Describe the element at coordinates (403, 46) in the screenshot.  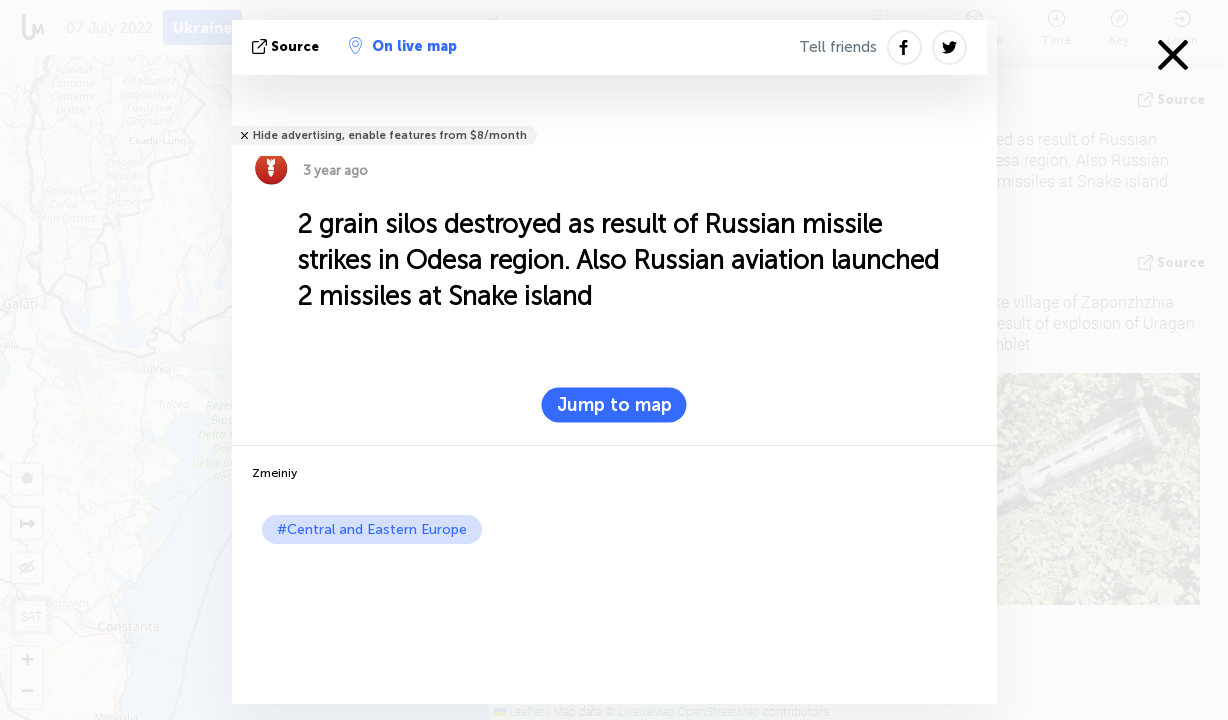
I see `On live map` at that location.